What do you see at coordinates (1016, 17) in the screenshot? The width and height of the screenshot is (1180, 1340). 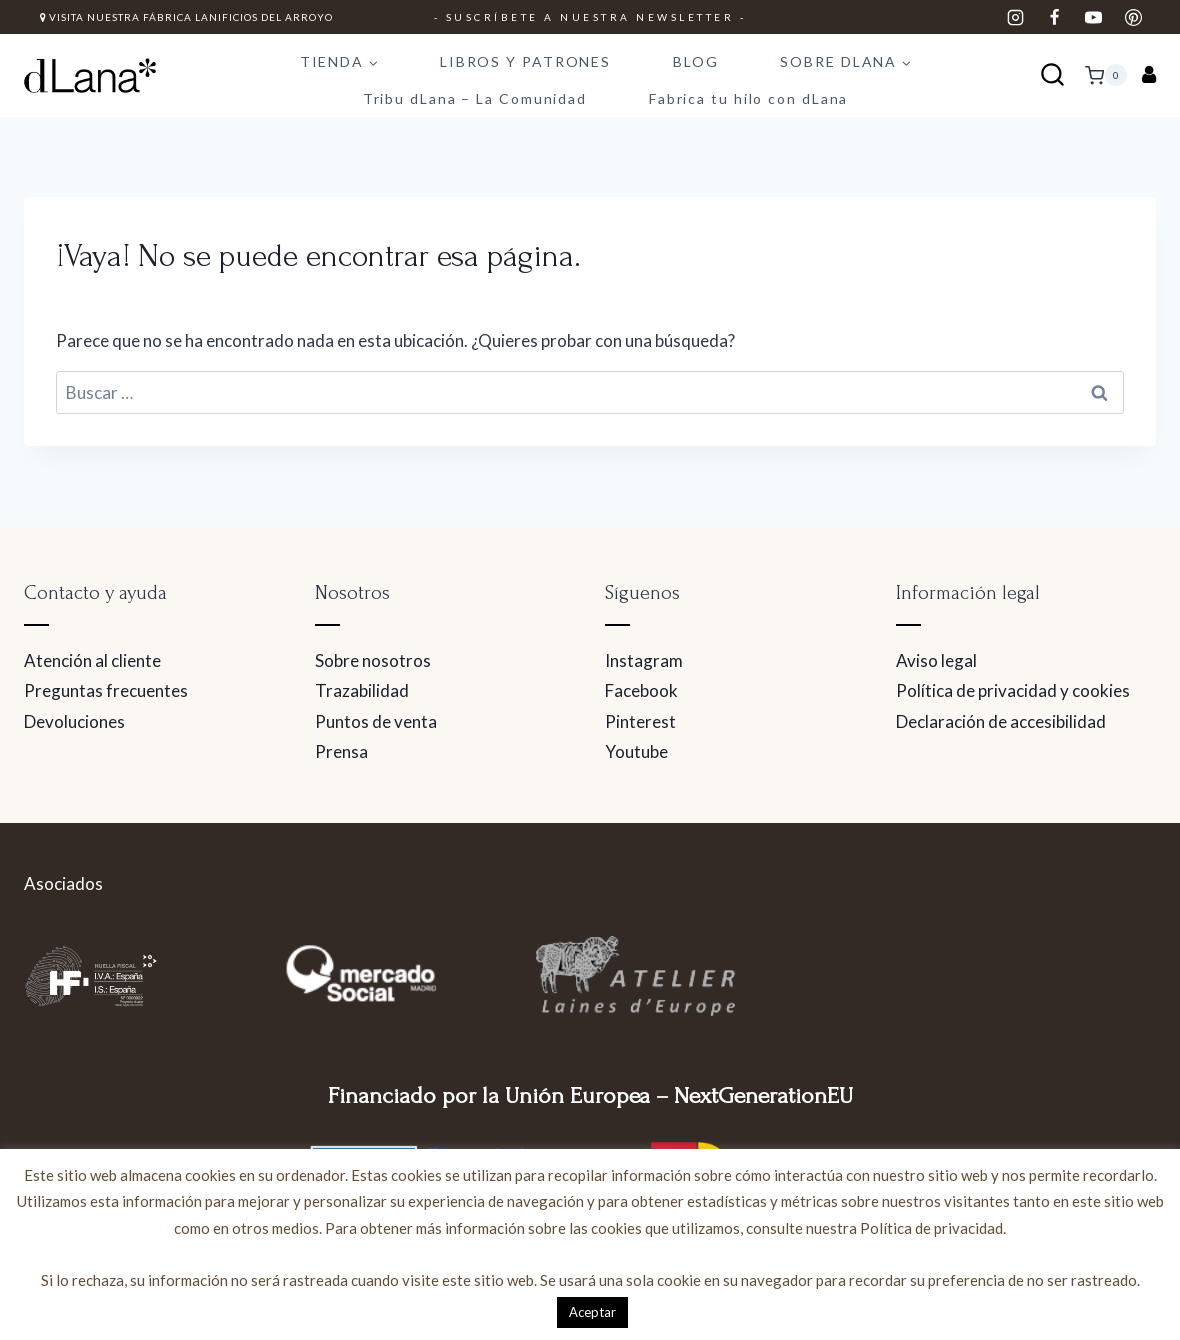 I see `[Instagram]` at bounding box center [1016, 17].